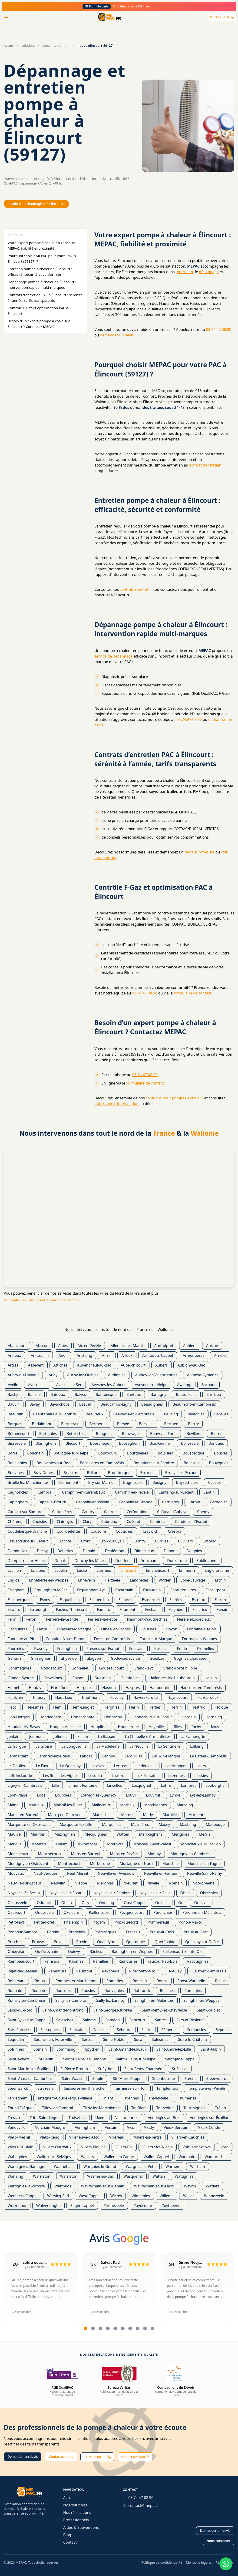 The width and height of the screenshot is (238, 2576). What do you see at coordinates (35, 1453) in the screenshot?
I see `Bouchain` at bounding box center [35, 1453].